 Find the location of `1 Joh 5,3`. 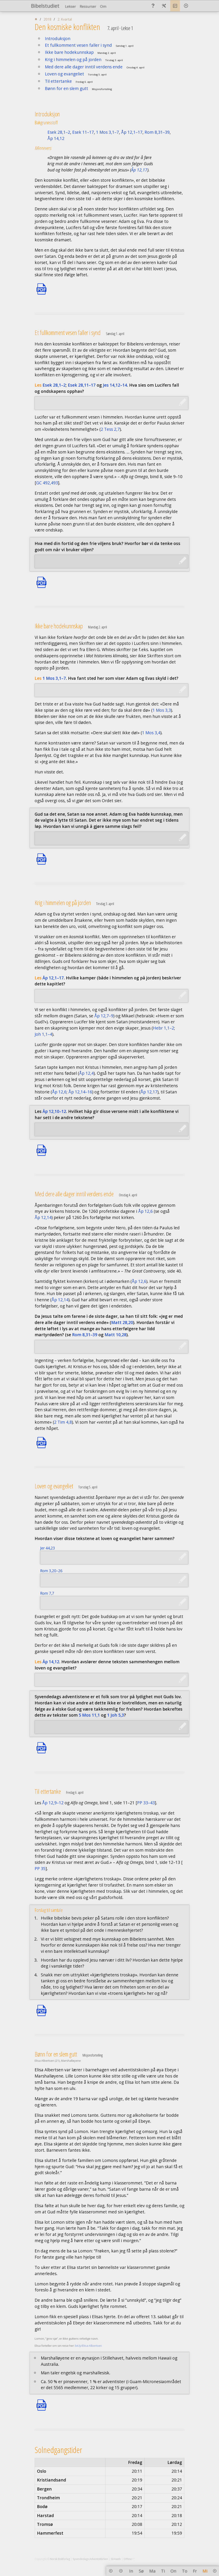

1 Joh 5,3 is located at coordinates (115, 1715).